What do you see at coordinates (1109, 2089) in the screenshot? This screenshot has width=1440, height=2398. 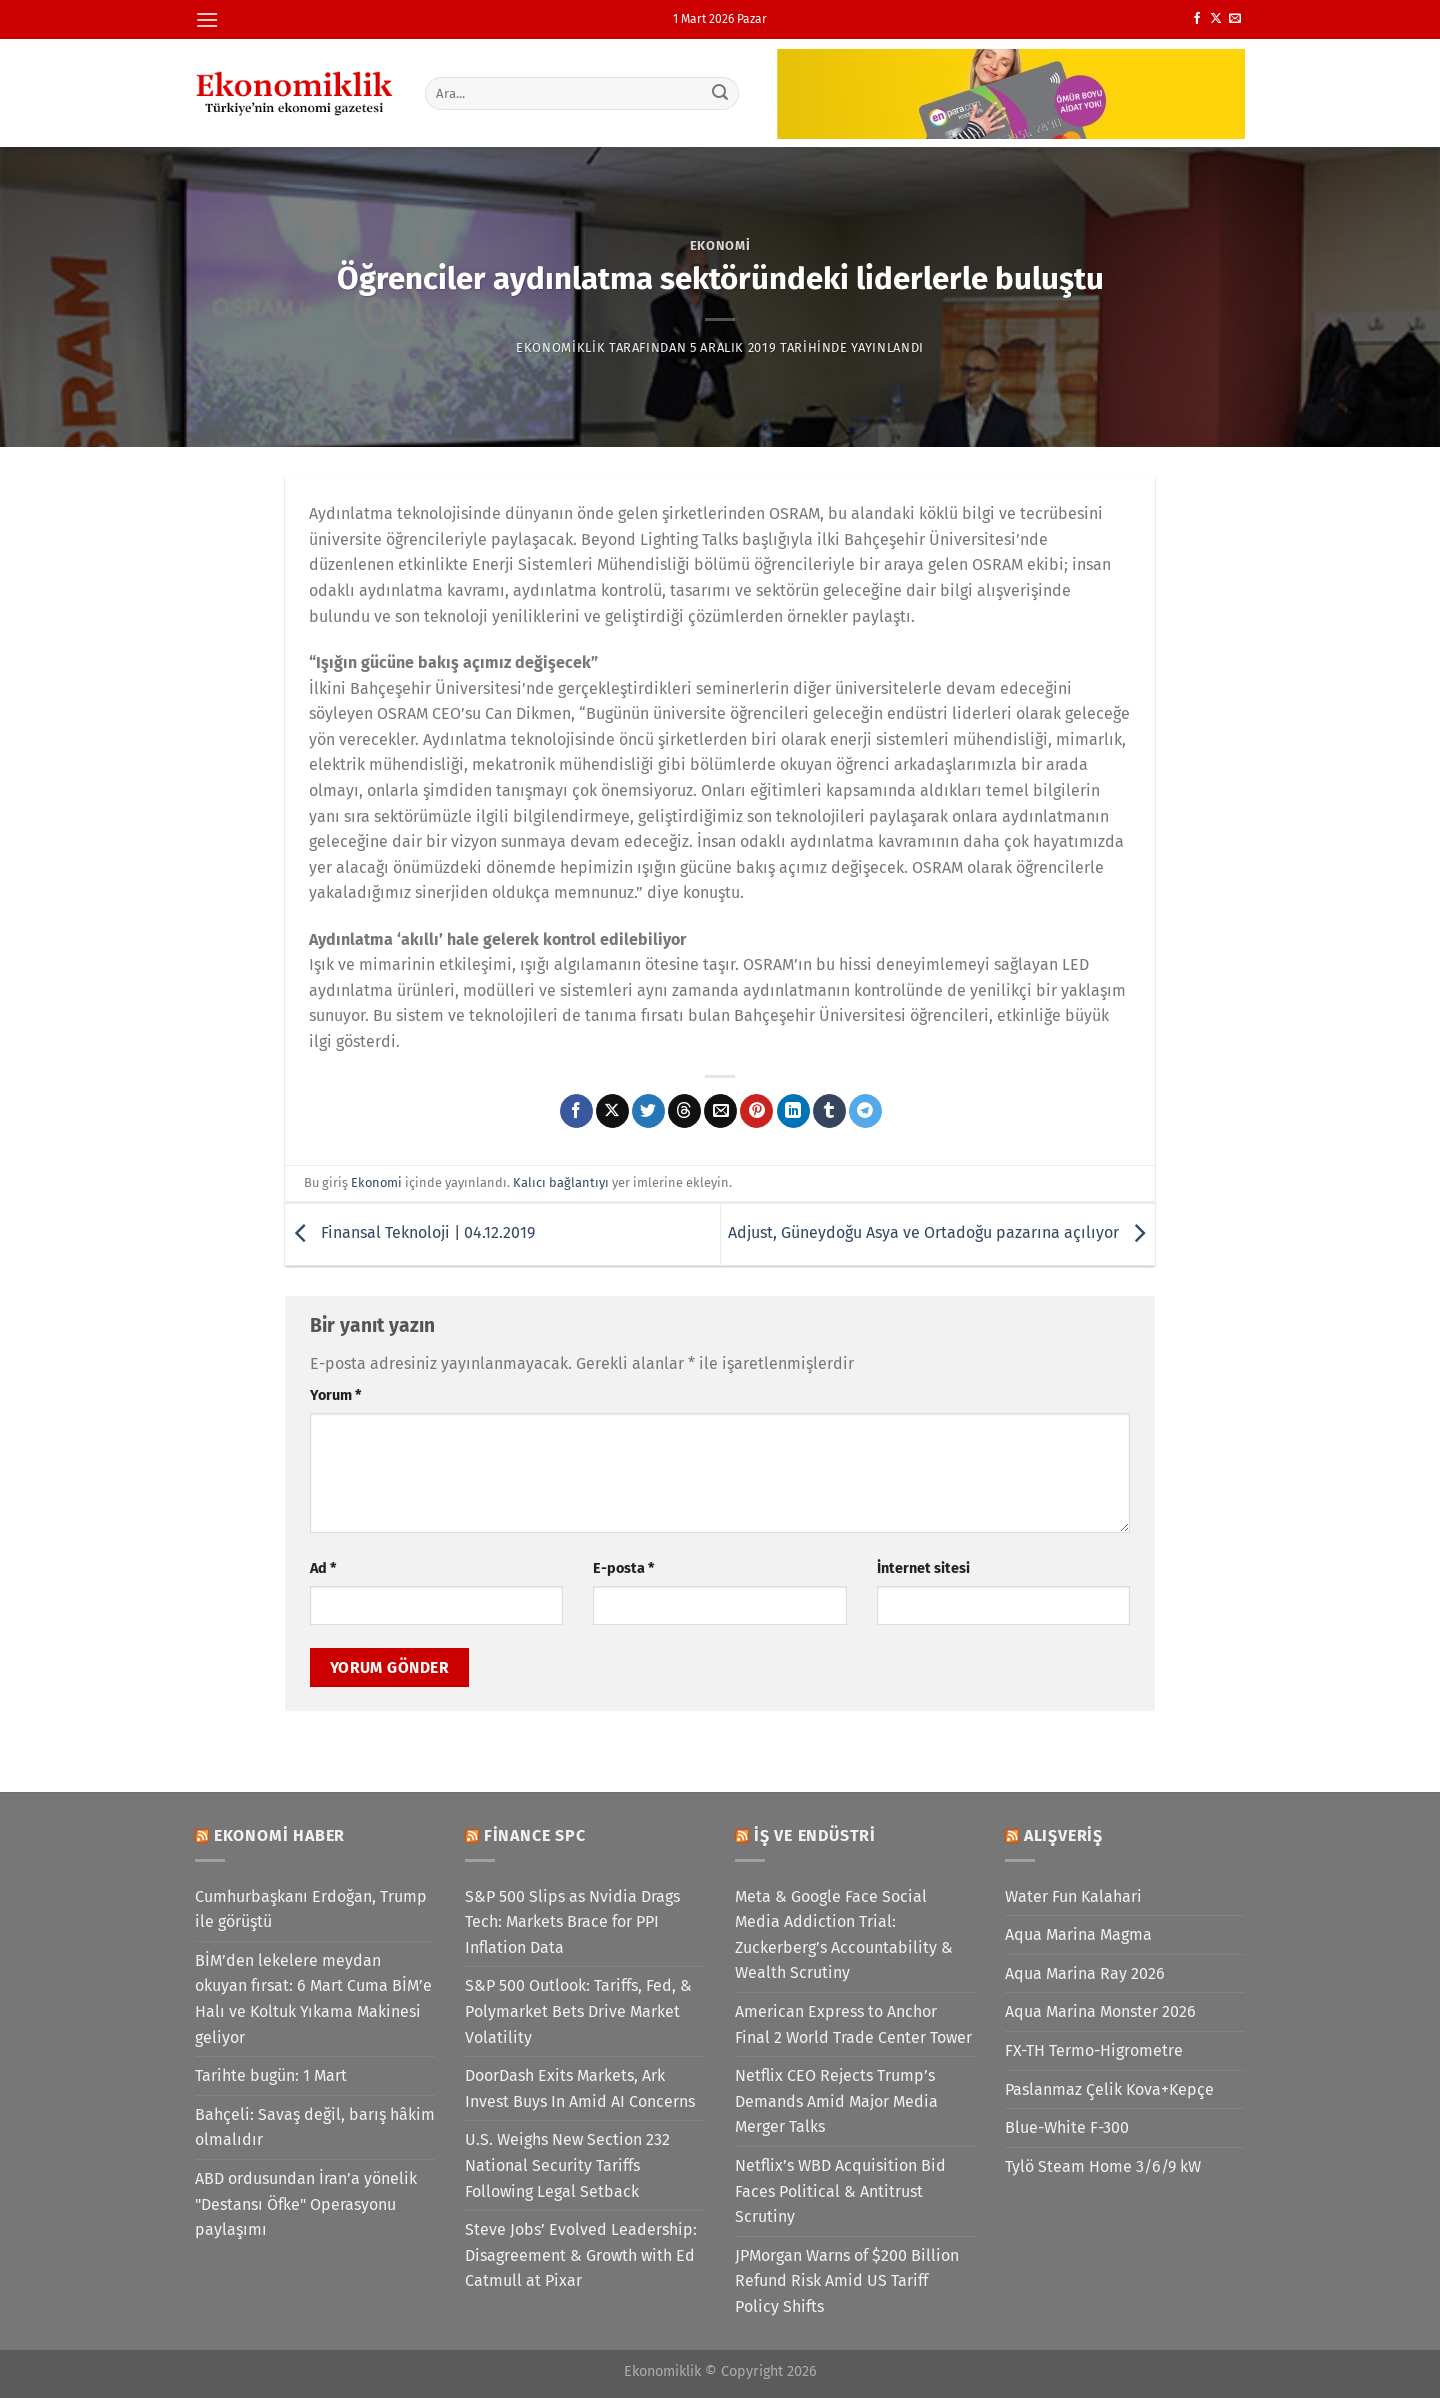 I see `Paslanmaz Çelik Kova+Kepçe` at bounding box center [1109, 2089].